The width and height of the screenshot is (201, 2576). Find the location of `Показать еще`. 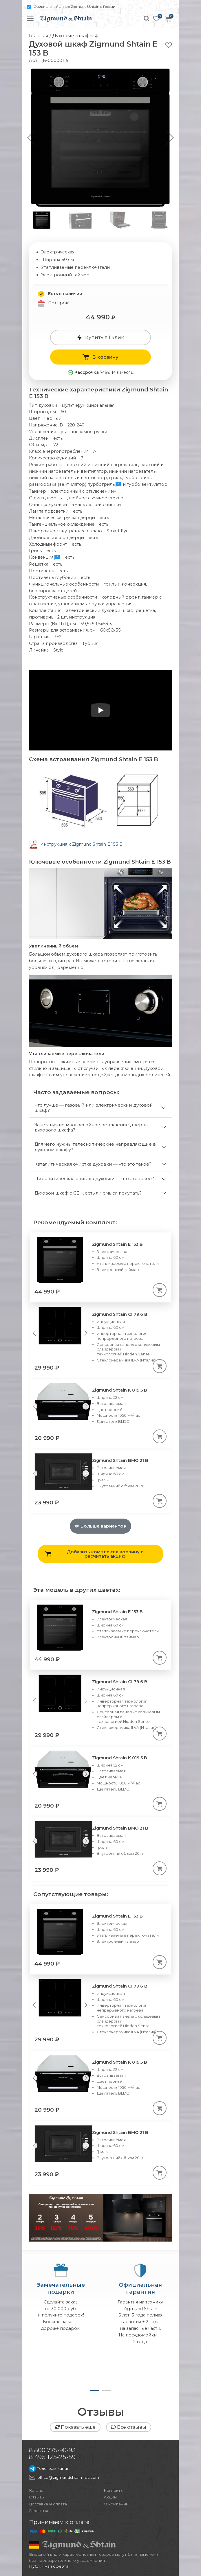

Показать еще is located at coordinates (75, 2427).